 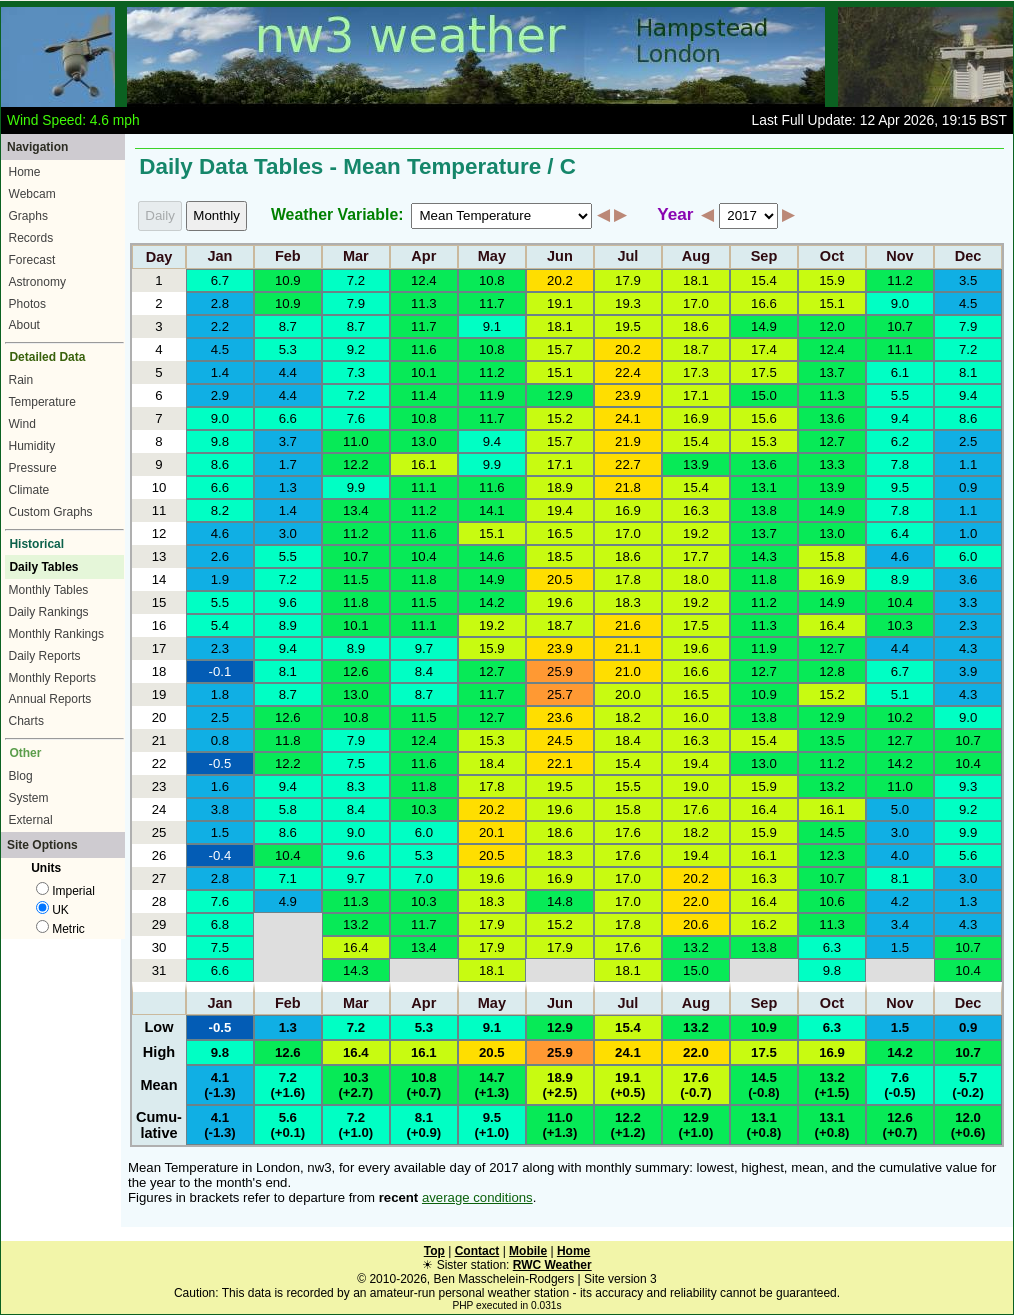 I want to click on May, so click(x=492, y=257).